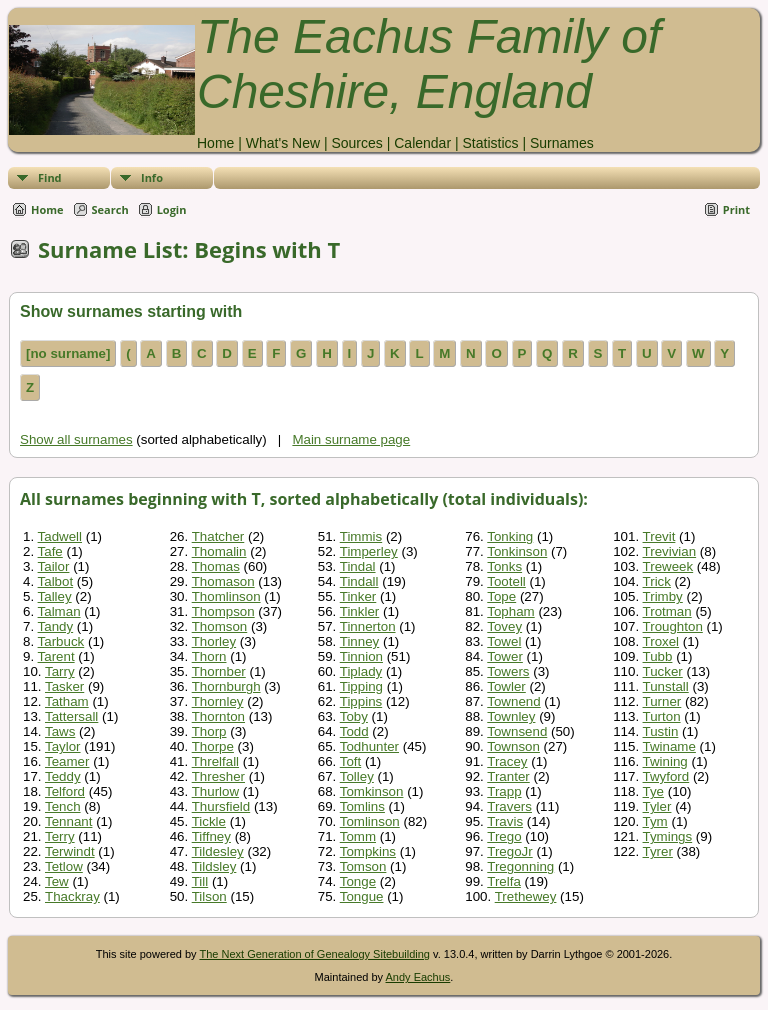 The width and height of the screenshot is (768, 1010). What do you see at coordinates (56, 656) in the screenshot?
I see `Tarent` at bounding box center [56, 656].